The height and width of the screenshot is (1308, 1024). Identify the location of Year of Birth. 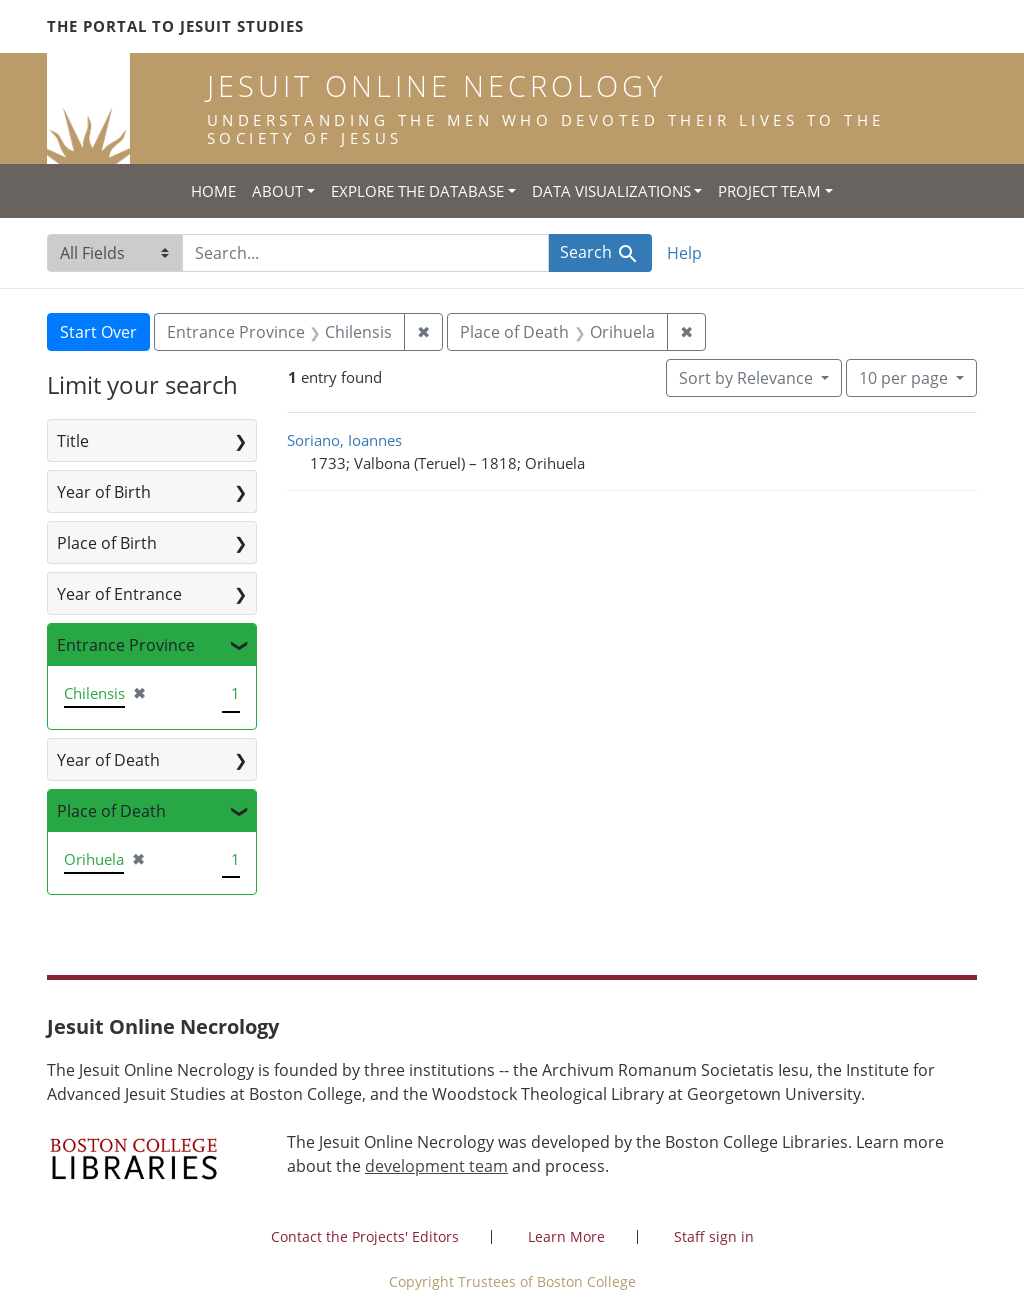
(104, 492).